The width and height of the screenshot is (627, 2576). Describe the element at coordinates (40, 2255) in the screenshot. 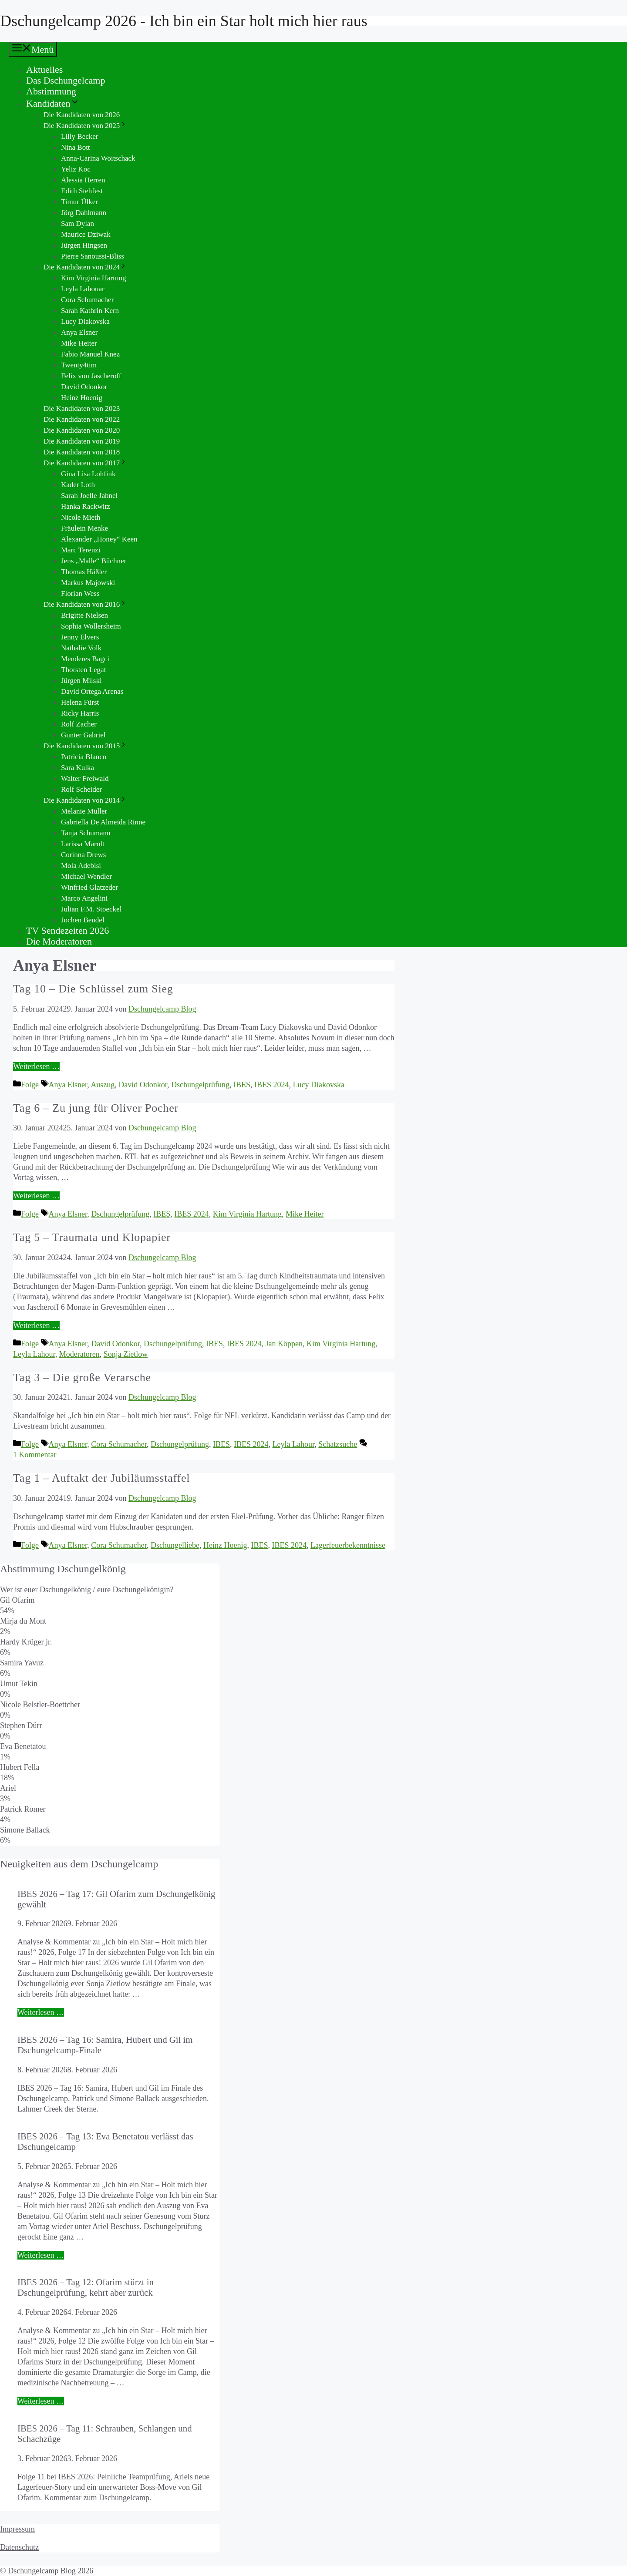

I see `Weiterlesen … [Mehr Informationen über IBES 2026 – Tag 13: Eva Benetatou verlässt das Dschungelcamp]` at that location.